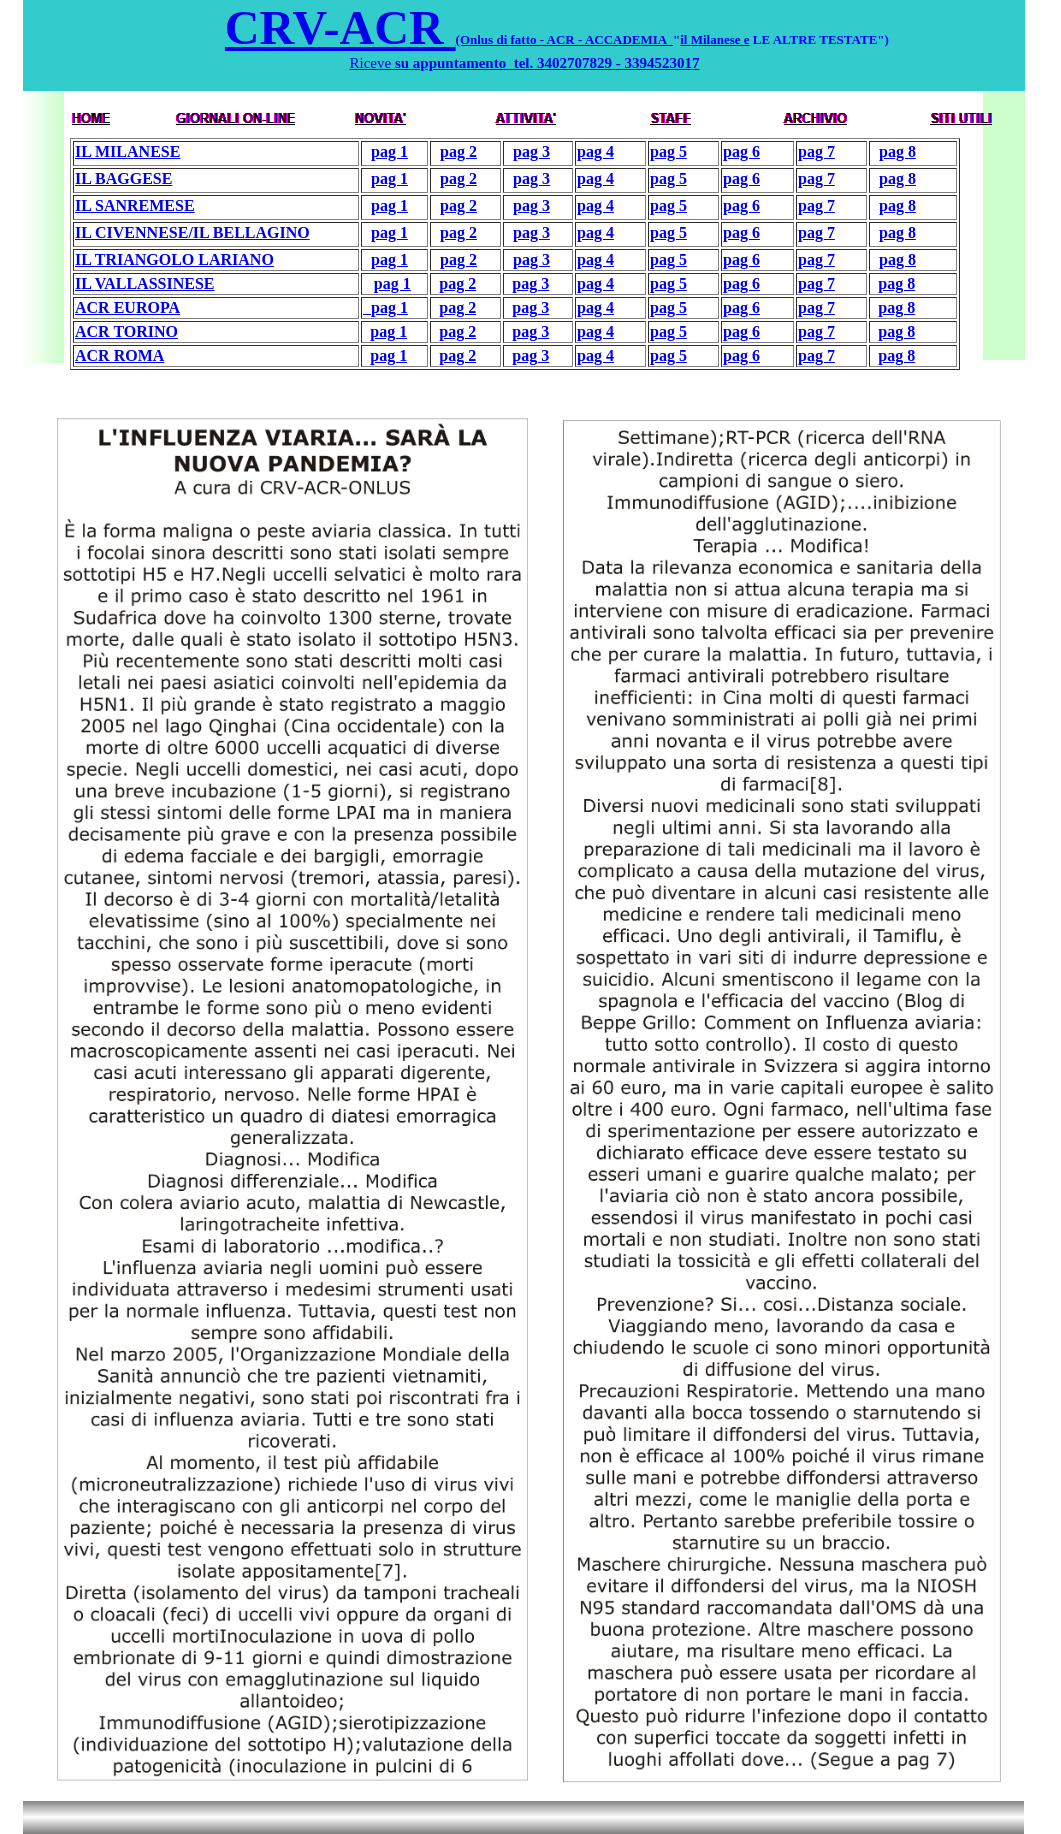 The width and height of the screenshot is (1061, 1834). Describe the element at coordinates (458, 151) in the screenshot. I see `pag 2` at that location.